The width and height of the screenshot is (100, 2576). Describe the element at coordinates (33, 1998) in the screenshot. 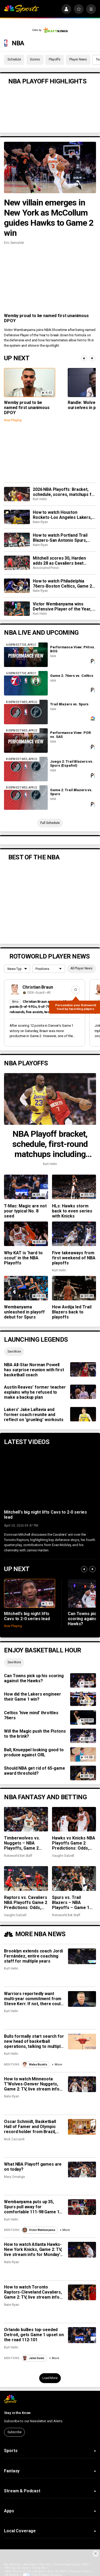

I see `Warriors reportedly want multi-year commitment from Steve Kerr. If not, there could be big changes.` at that location.